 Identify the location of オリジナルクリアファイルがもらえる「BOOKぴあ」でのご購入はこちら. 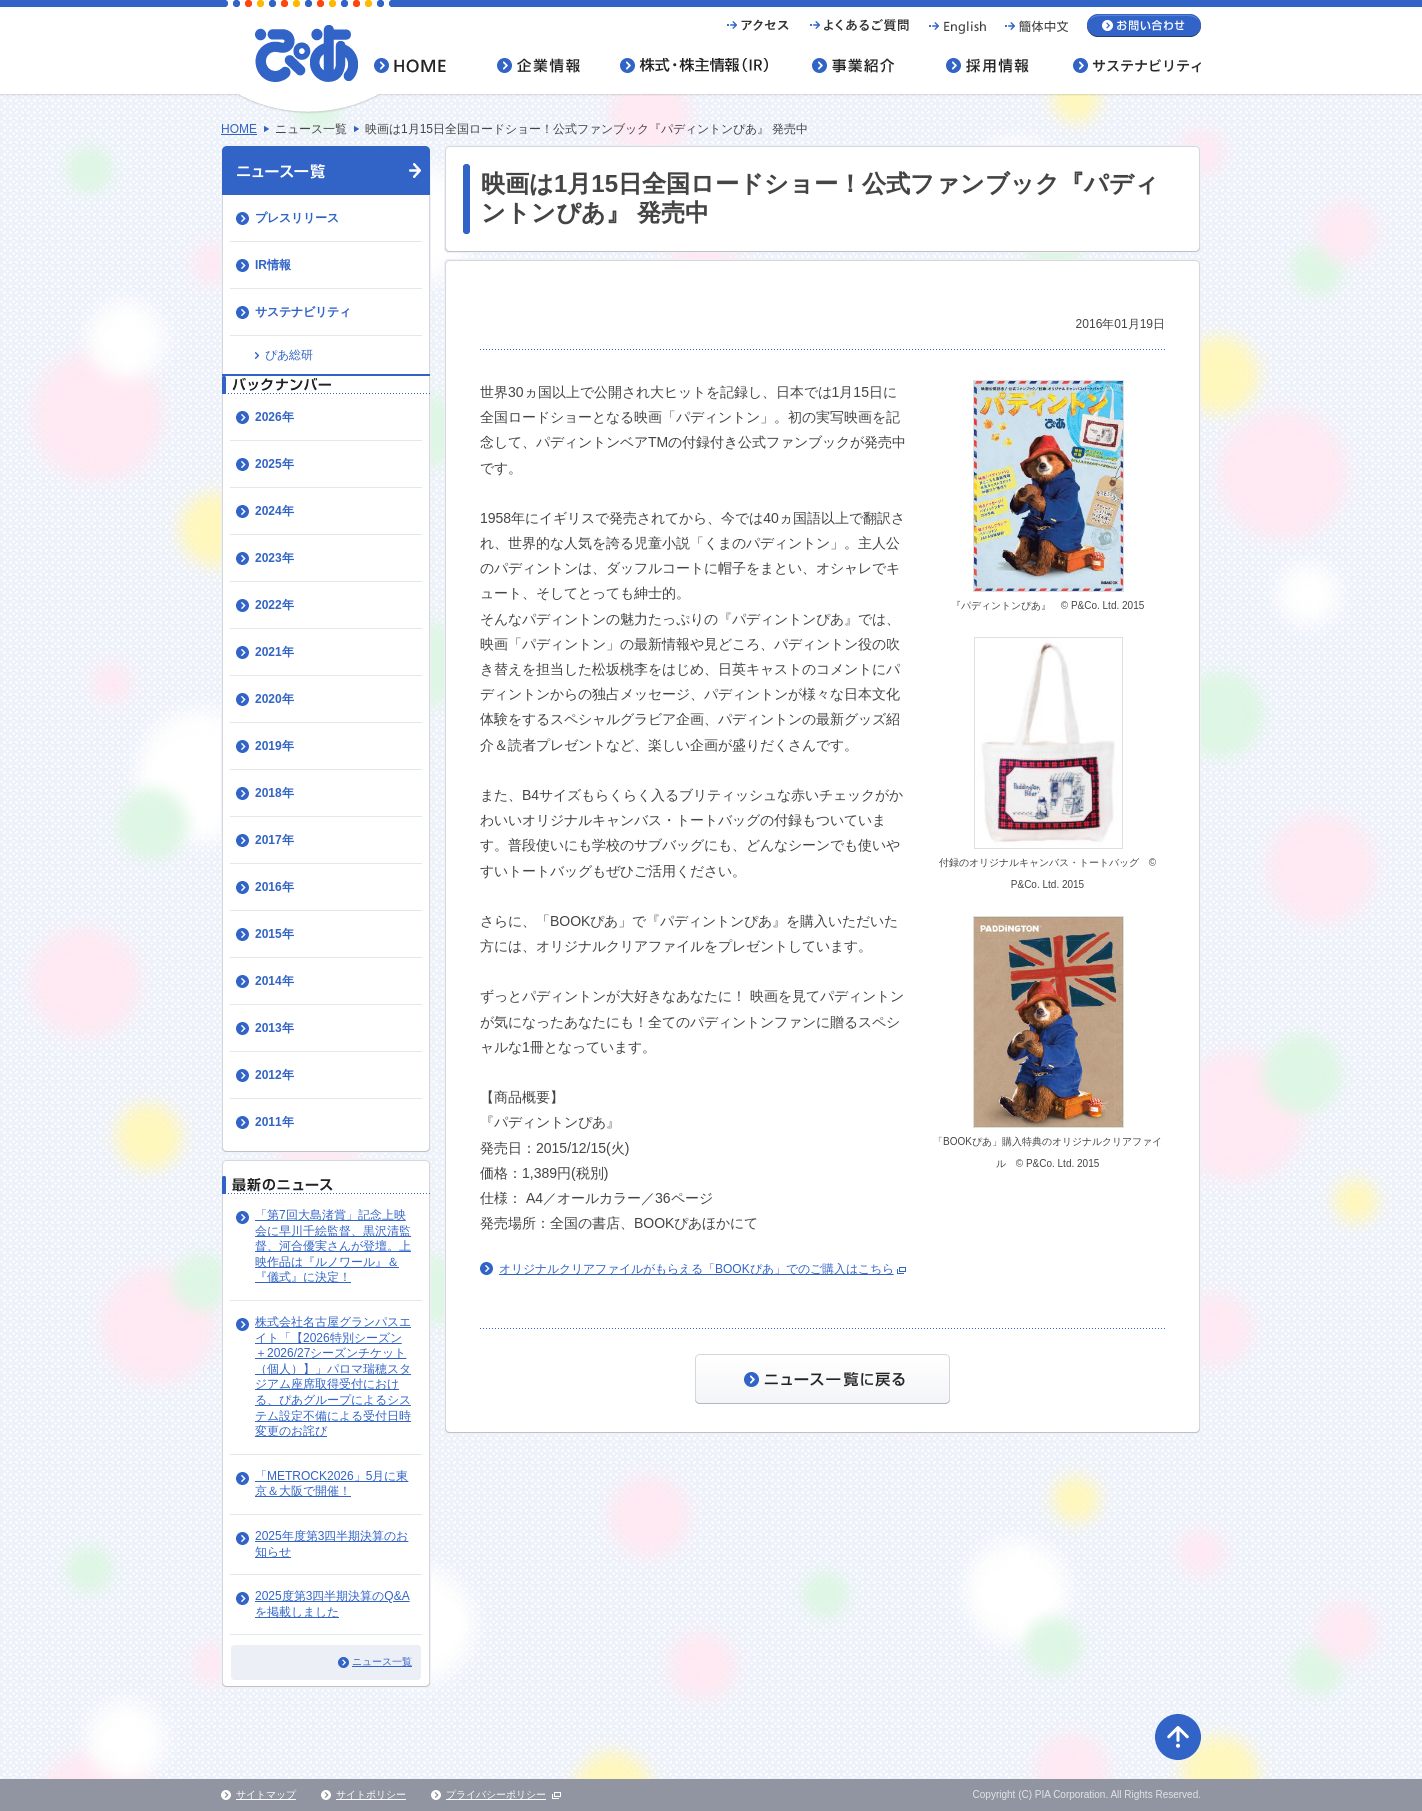
(696, 1269).